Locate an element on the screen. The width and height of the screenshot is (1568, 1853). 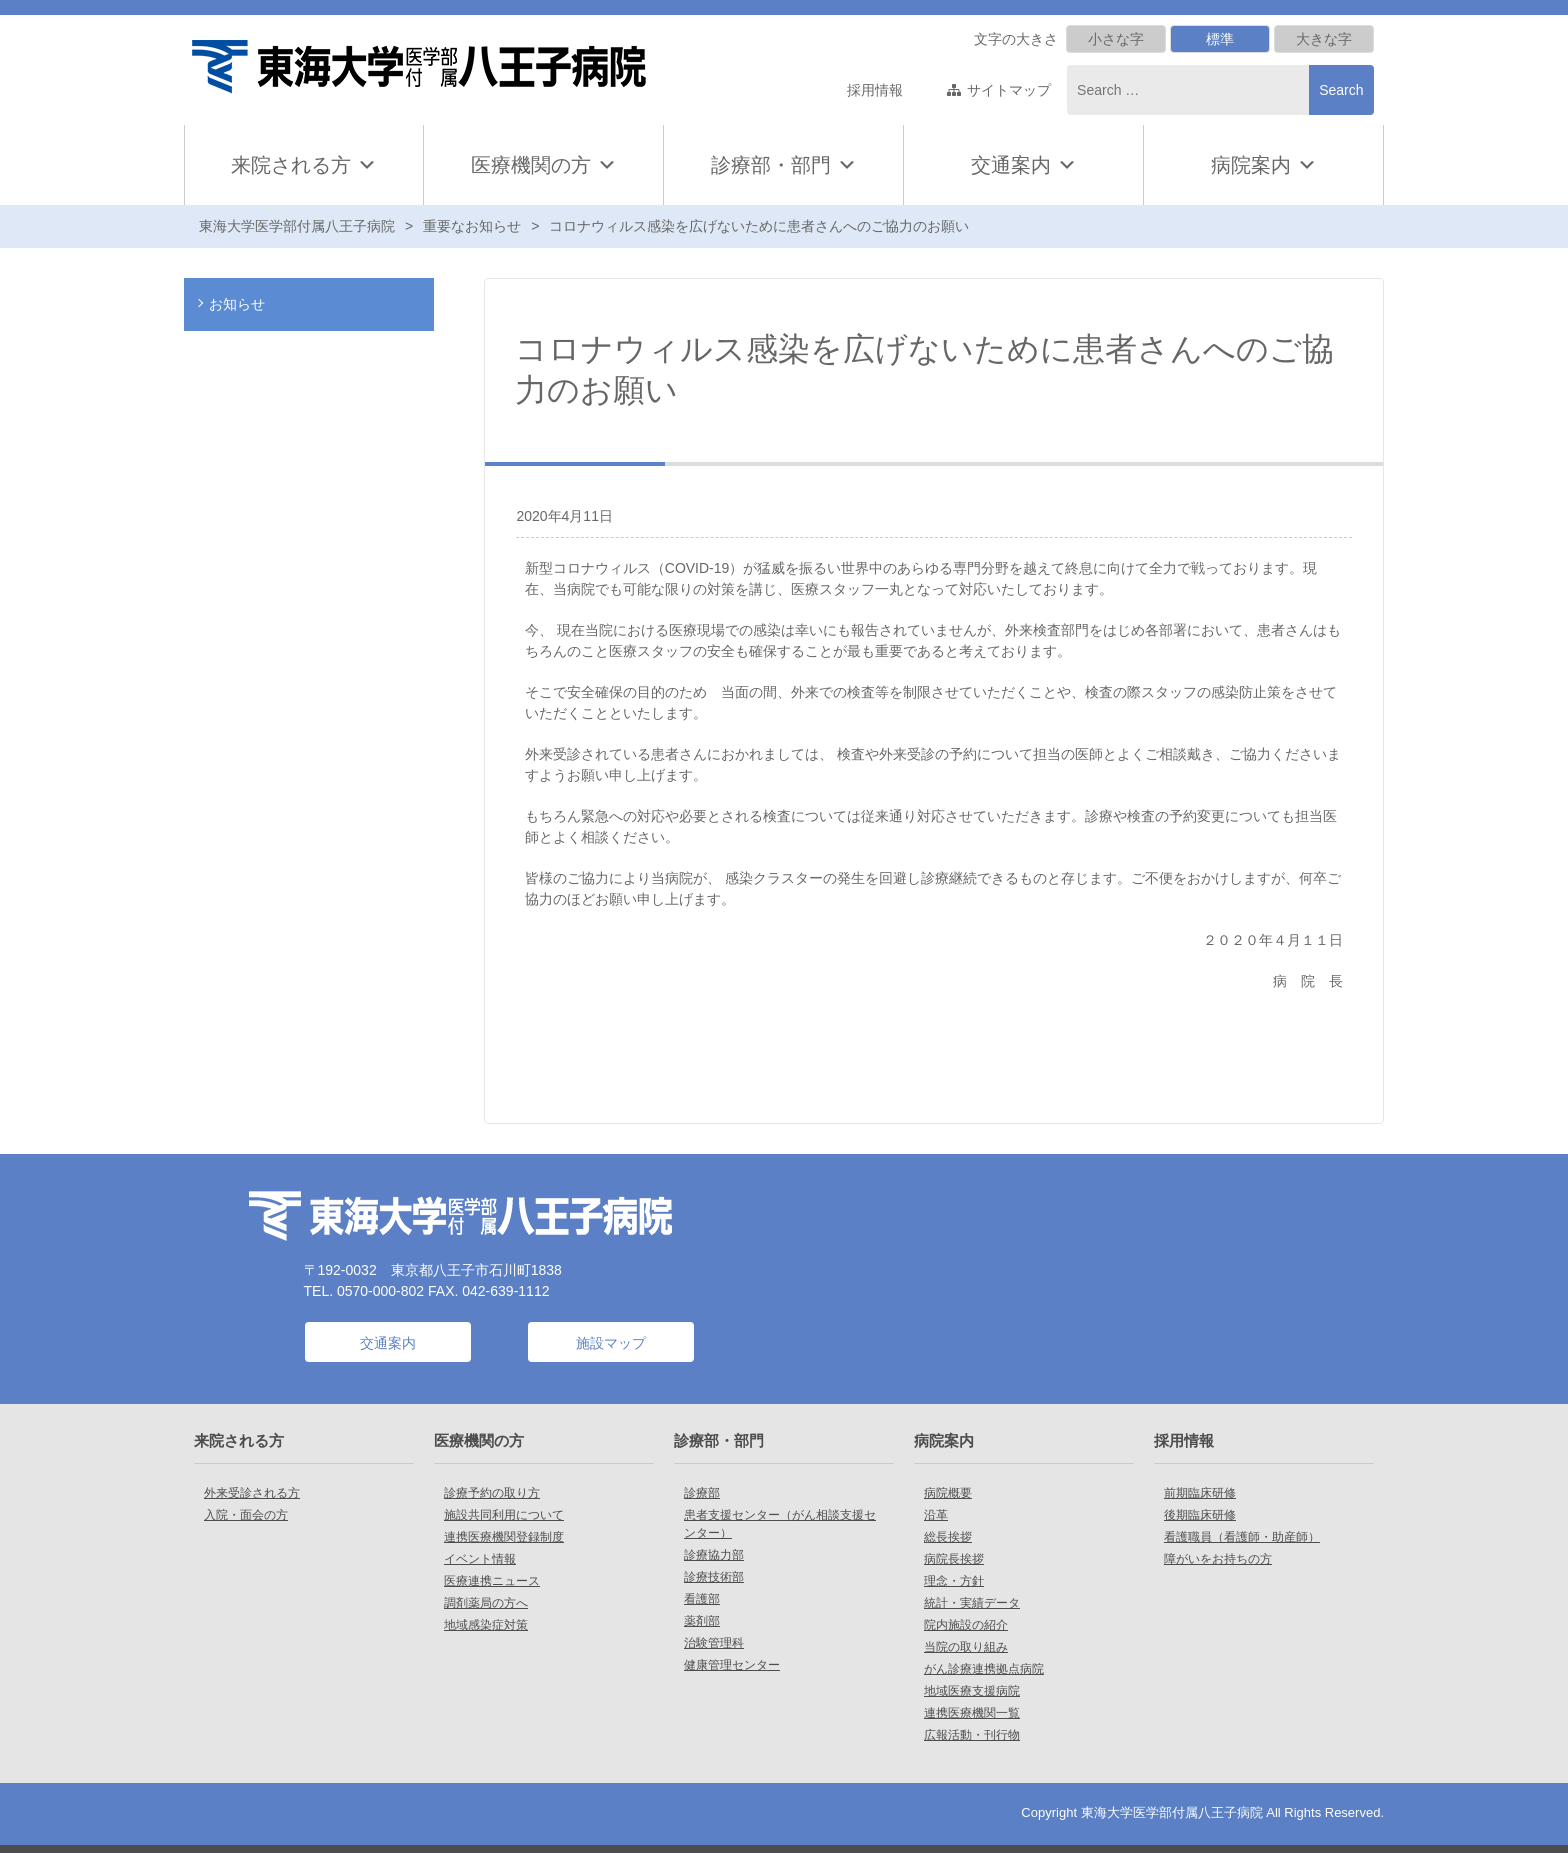
医療連携ニュース is located at coordinates (492, 1581).